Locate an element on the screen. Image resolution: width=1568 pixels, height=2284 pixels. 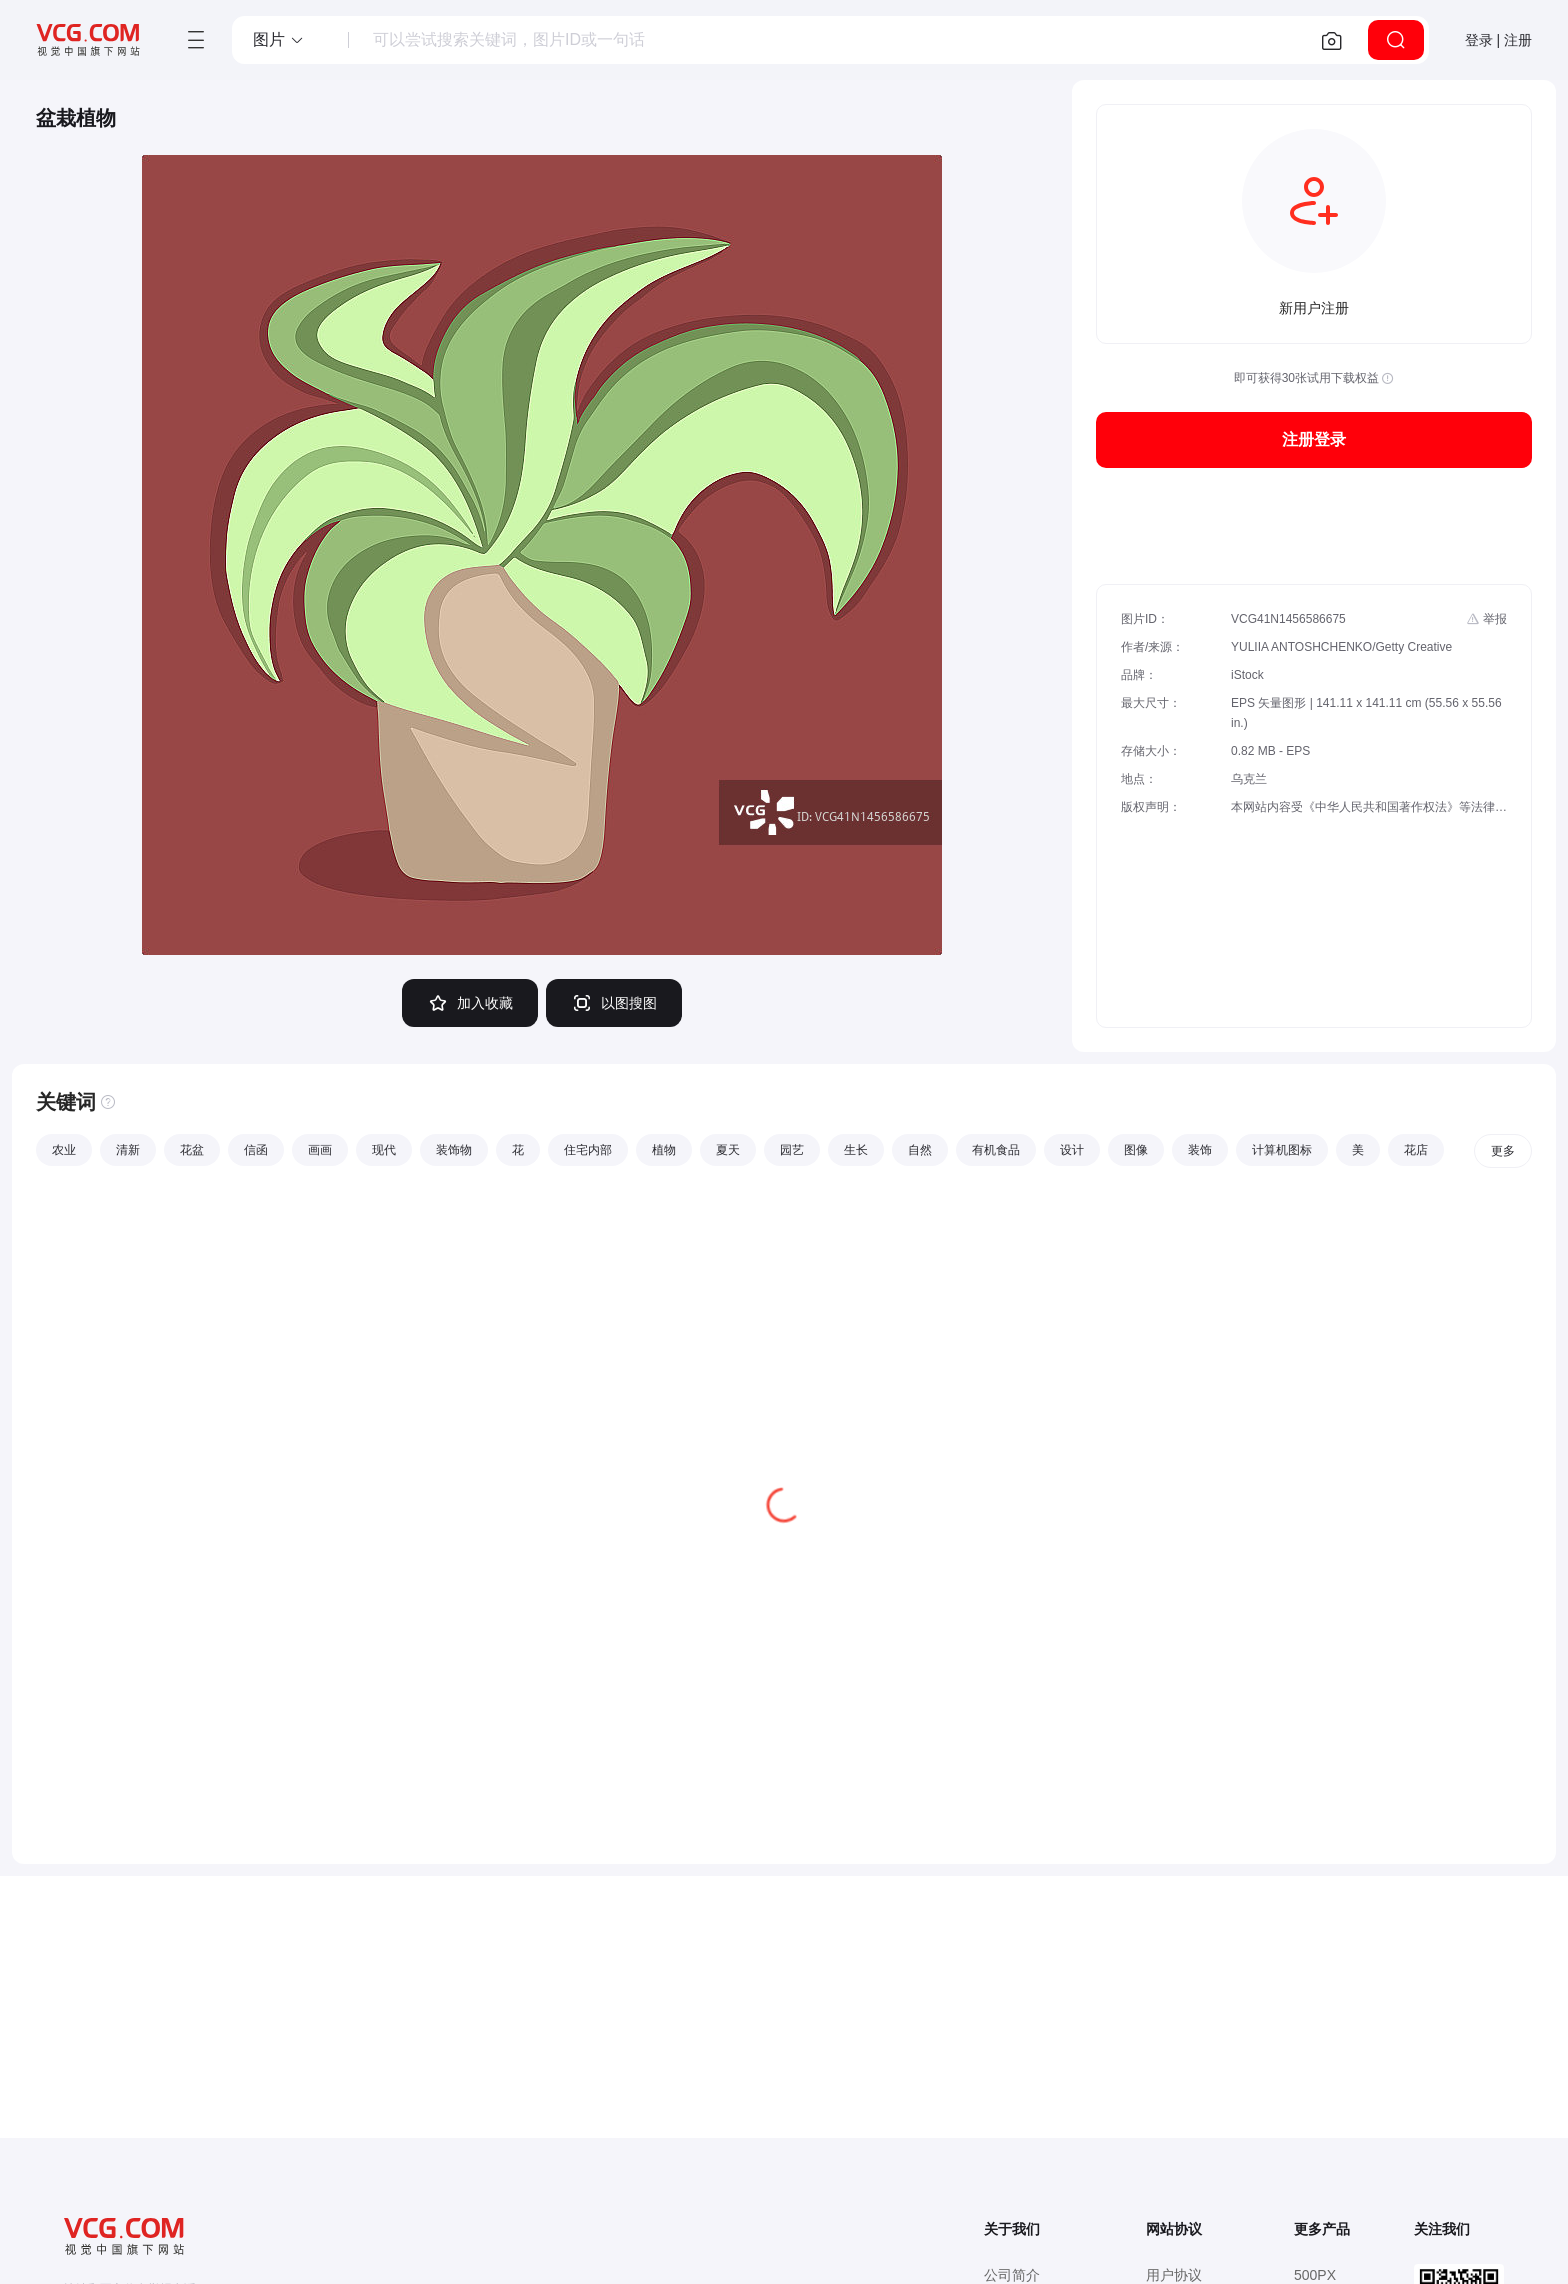
植物 is located at coordinates (664, 1150).